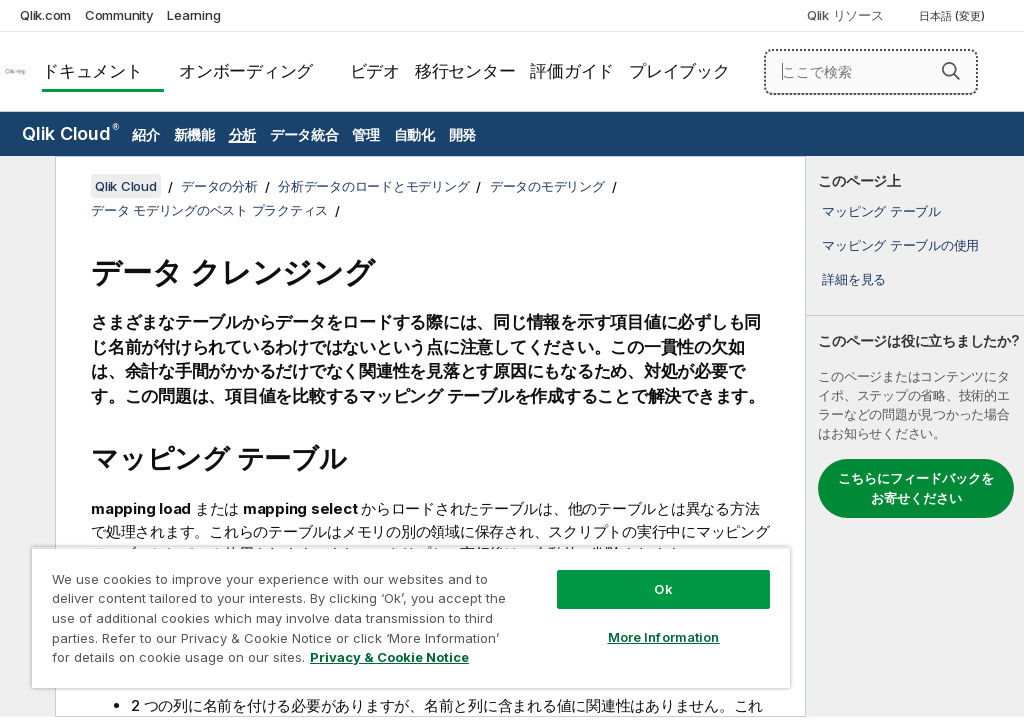  Describe the element at coordinates (45, 15) in the screenshot. I see `Qlik.com` at that location.